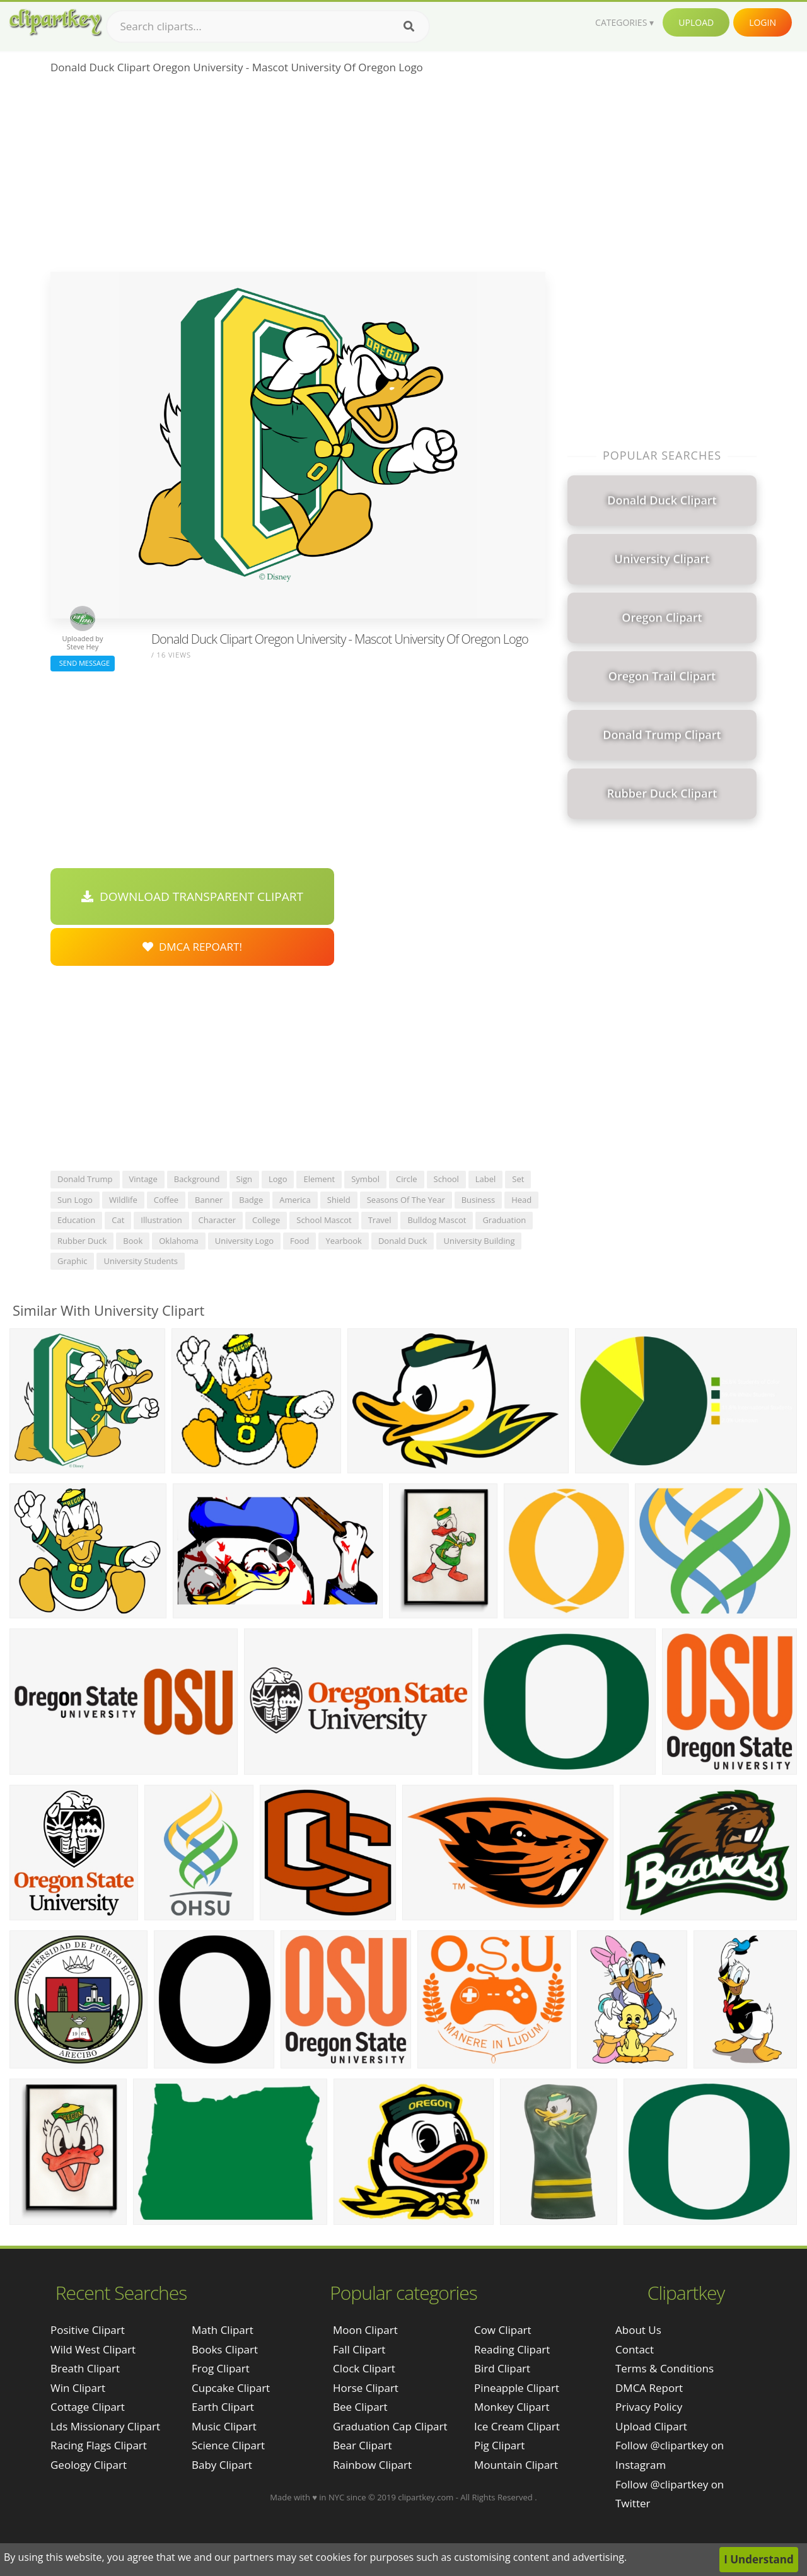 The image size is (807, 2576). I want to click on shield, so click(339, 1199).